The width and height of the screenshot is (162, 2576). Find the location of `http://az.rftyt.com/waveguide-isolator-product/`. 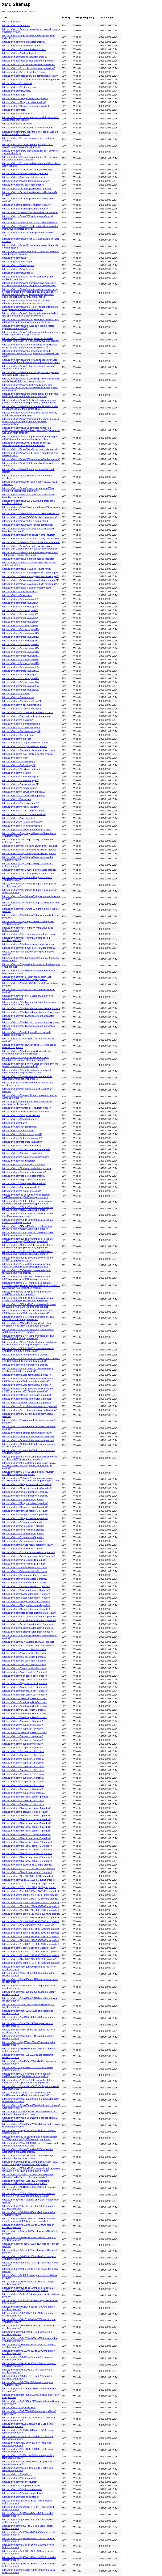

http://az.rftyt.com/waveguide-isolator-product/ is located at coordinates (25, 1111).